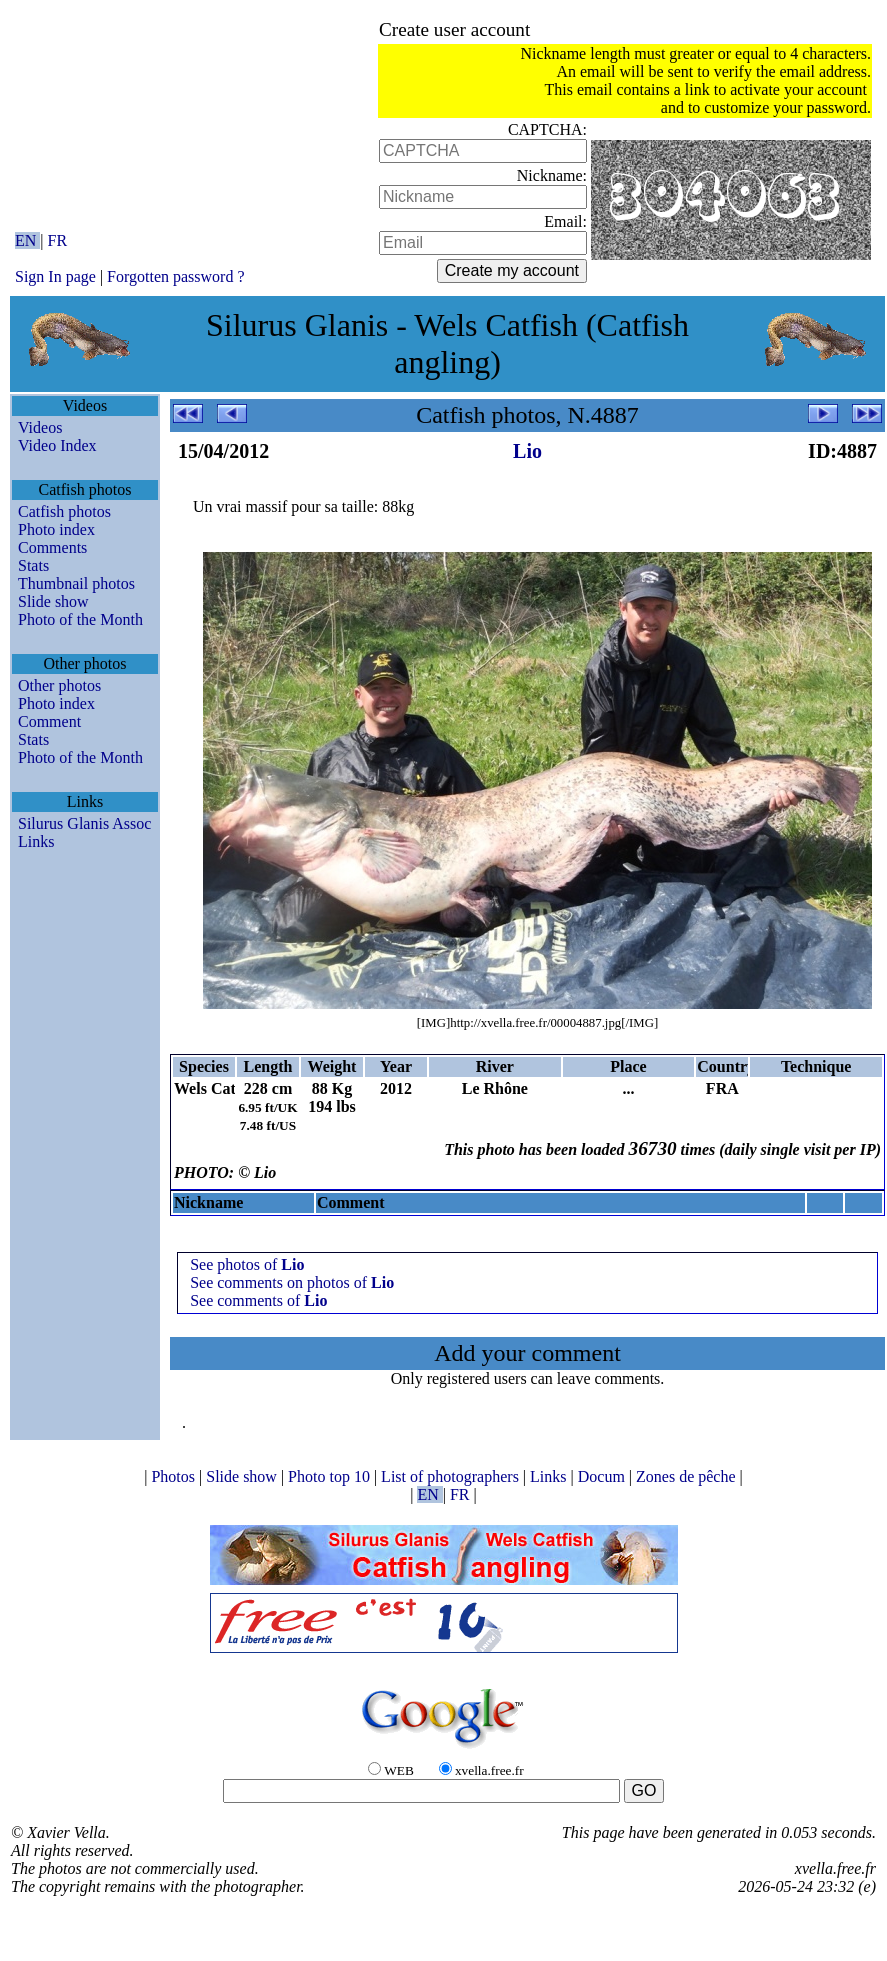 This screenshot has width=887, height=1961. What do you see at coordinates (331, 1476) in the screenshot?
I see `Photo top 10` at bounding box center [331, 1476].